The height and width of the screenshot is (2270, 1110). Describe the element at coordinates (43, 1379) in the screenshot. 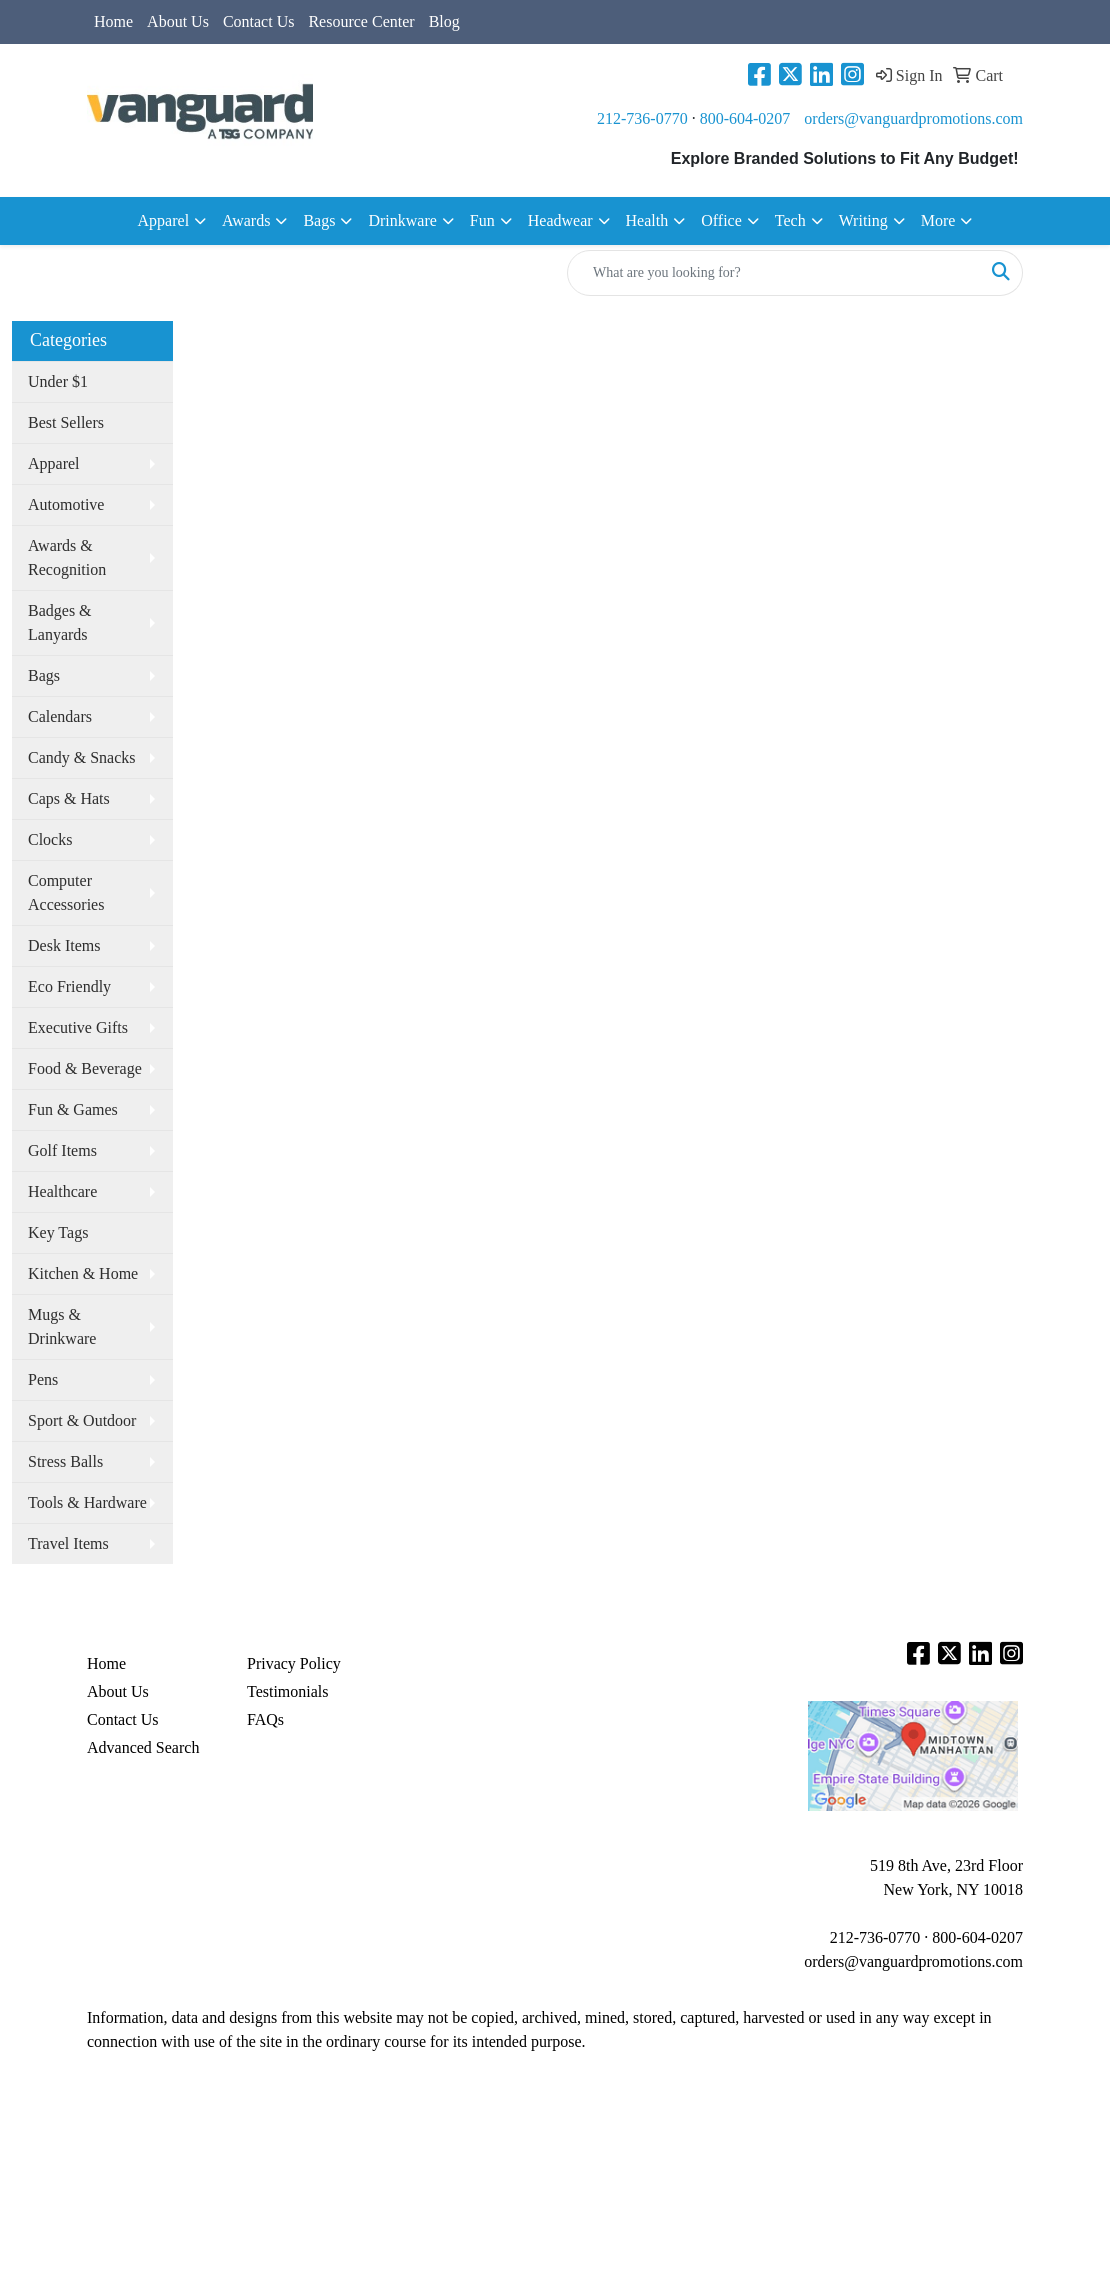

I see `Pens` at that location.